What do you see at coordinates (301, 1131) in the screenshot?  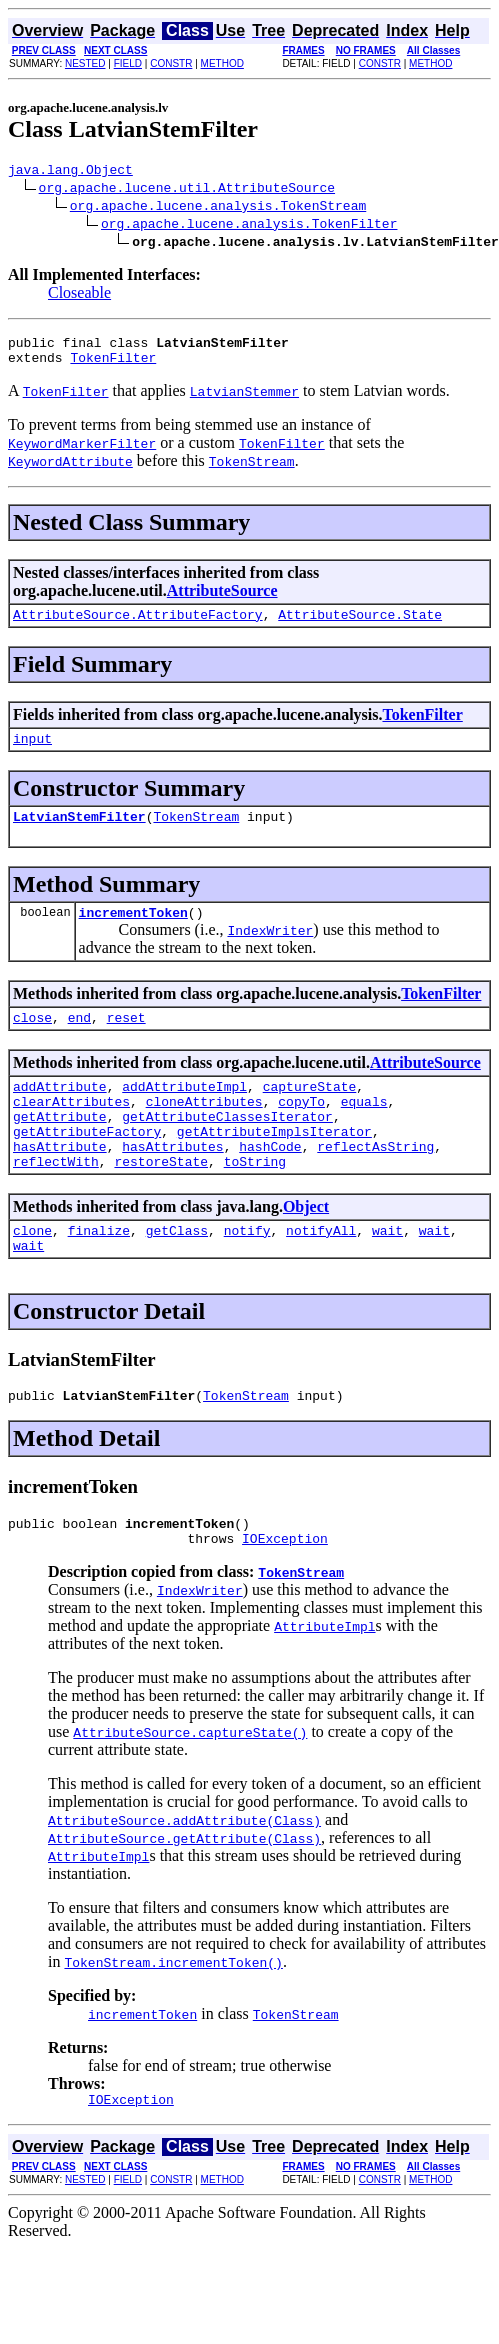 I see `copyTo` at bounding box center [301, 1131].